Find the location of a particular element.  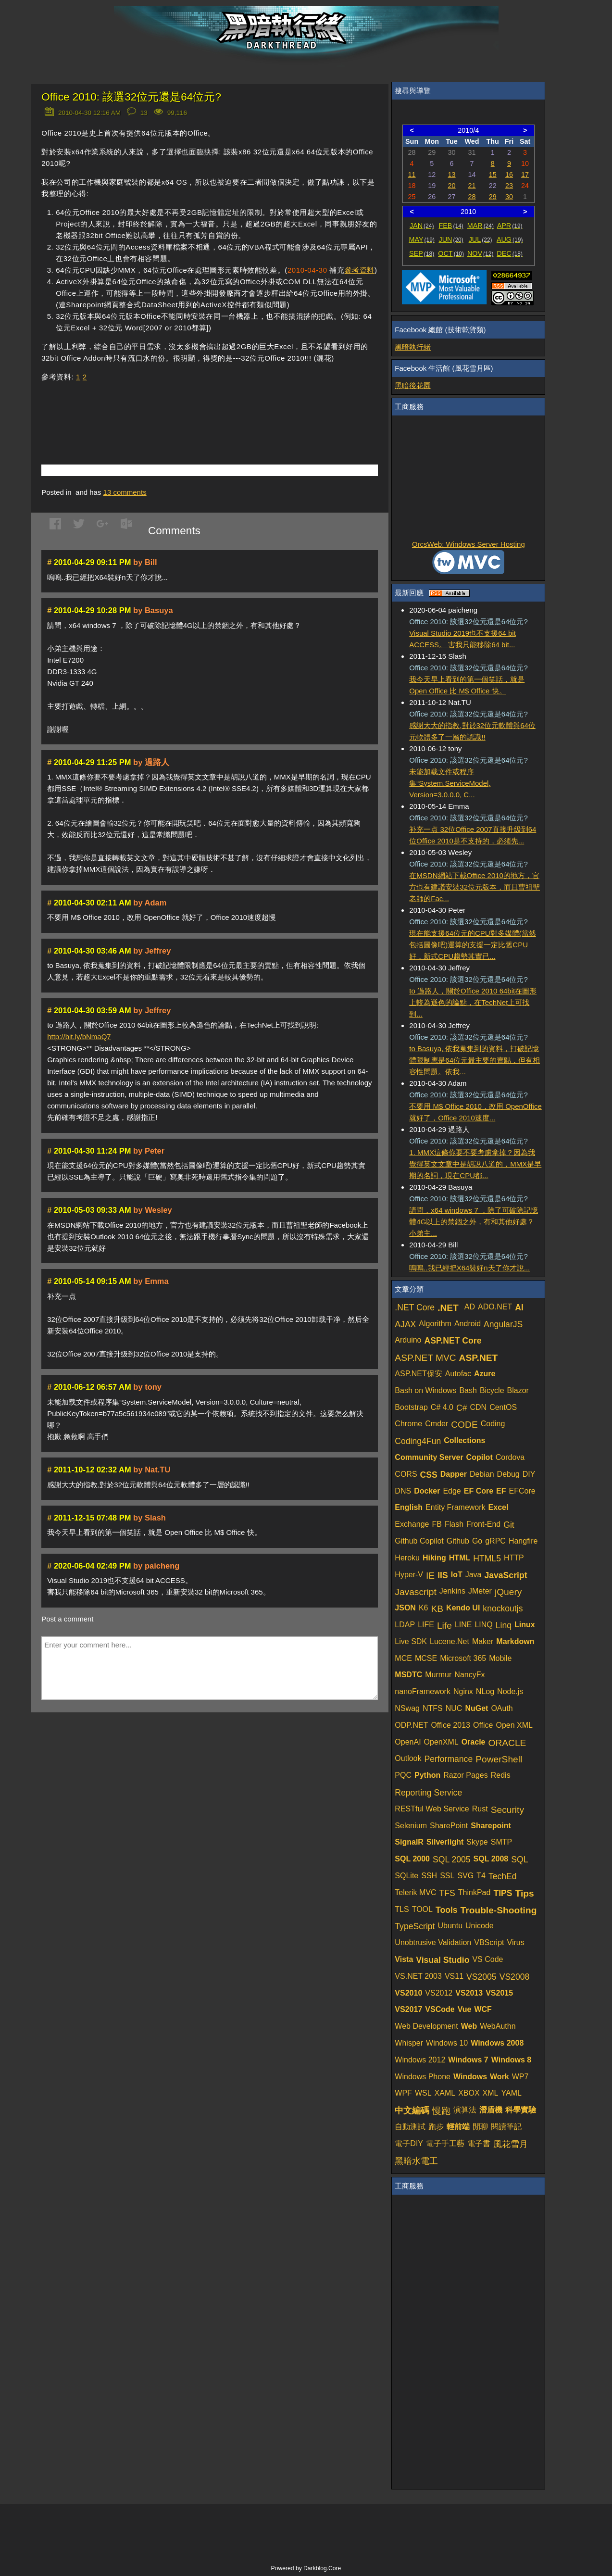

21 is located at coordinates (471, 185).